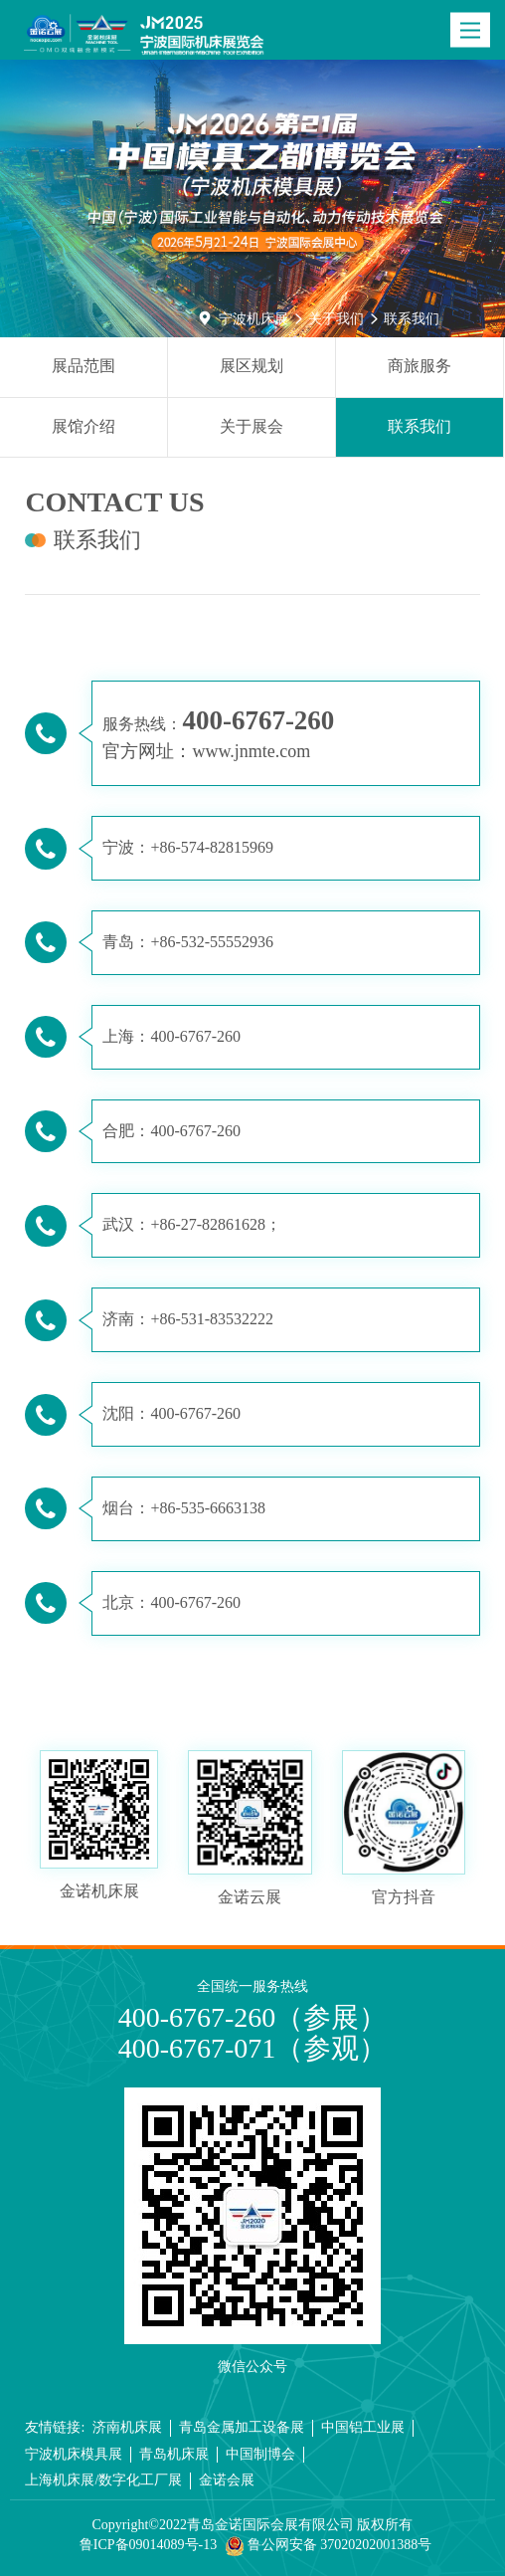 The width and height of the screenshot is (505, 2576). What do you see at coordinates (411, 318) in the screenshot?
I see `联系我们` at bounding box center [411, 318].